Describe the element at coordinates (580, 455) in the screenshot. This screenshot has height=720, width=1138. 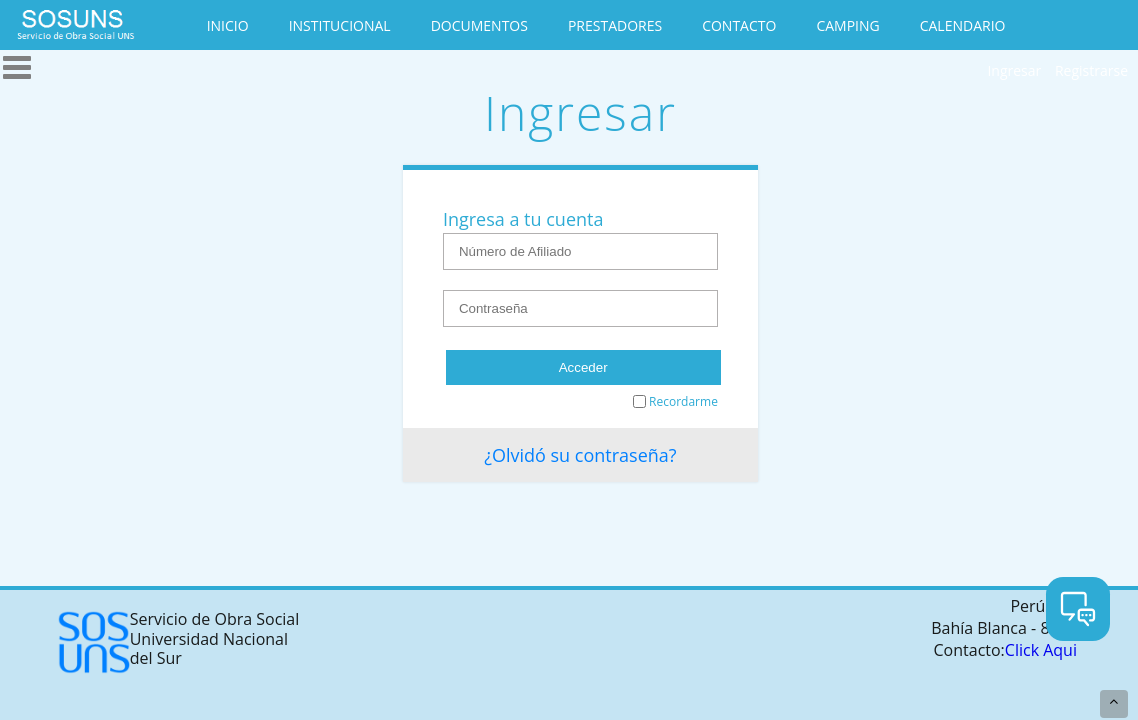
I see `¿Olvidó su contraseña?` at that location.